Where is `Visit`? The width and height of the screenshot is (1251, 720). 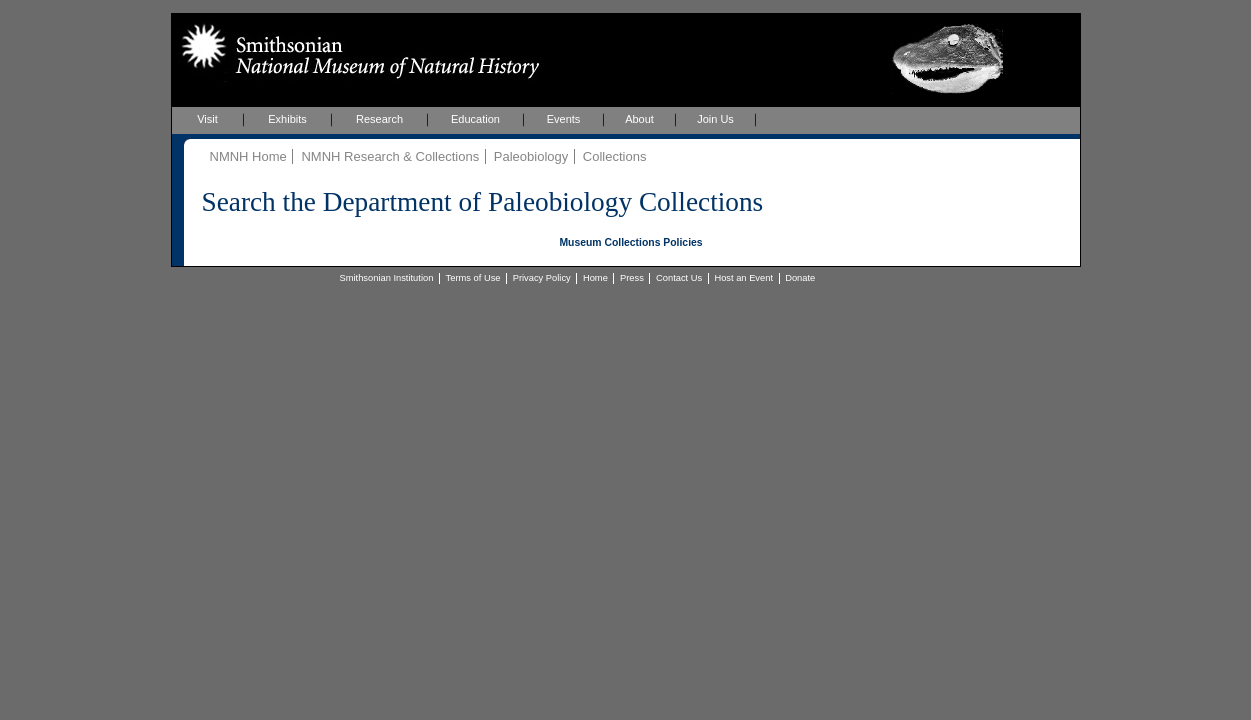 Visit is located at coordinates (207, 119).